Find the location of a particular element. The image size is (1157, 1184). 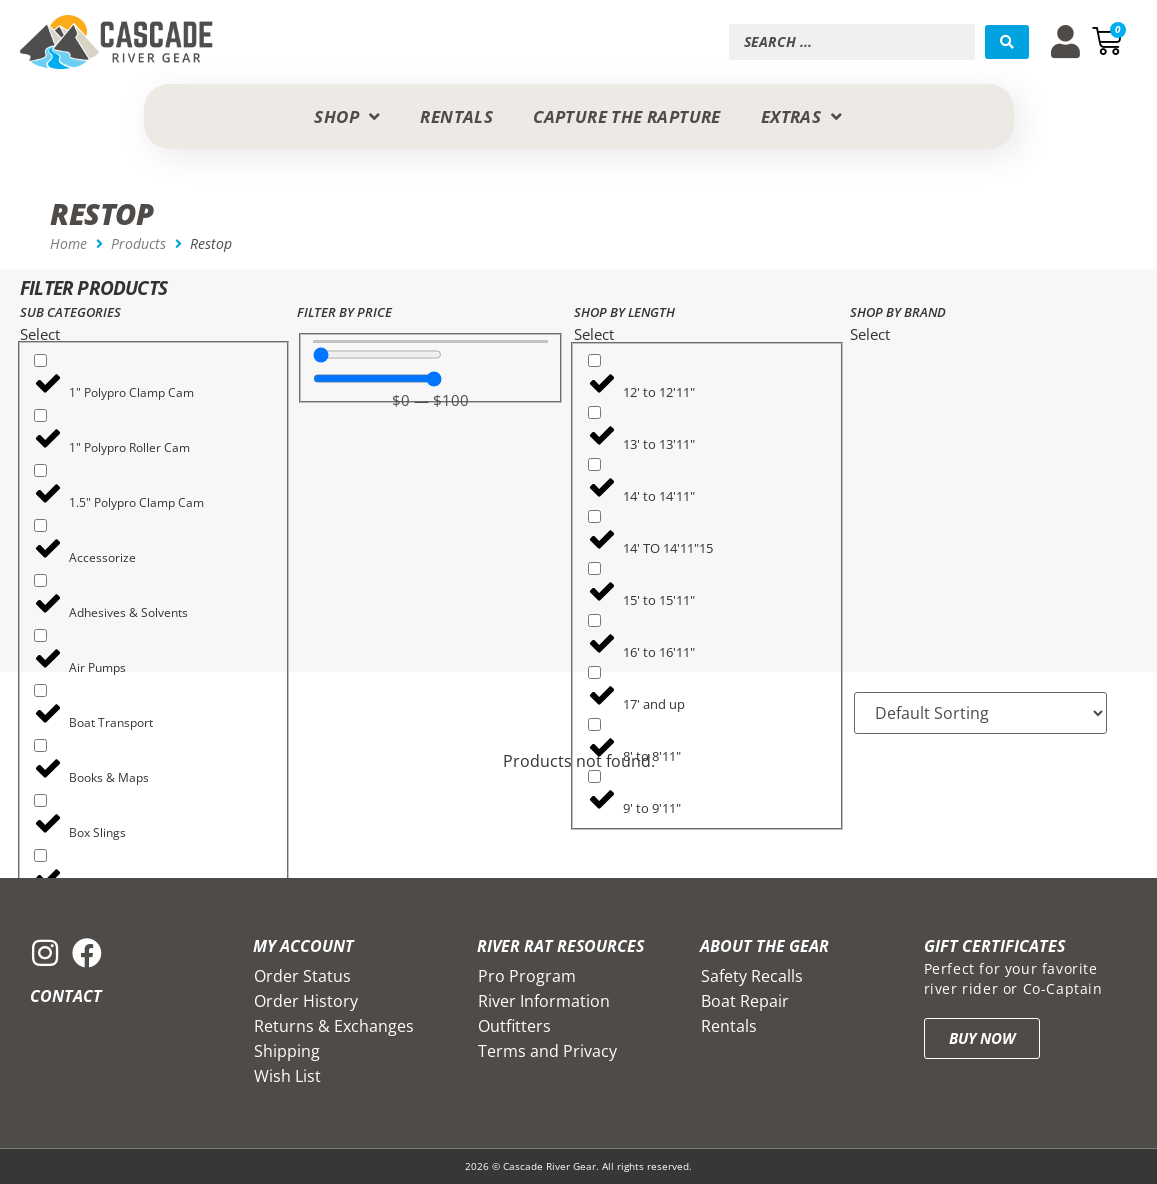

[Air Pumps] is located at coordinates (40, 635).